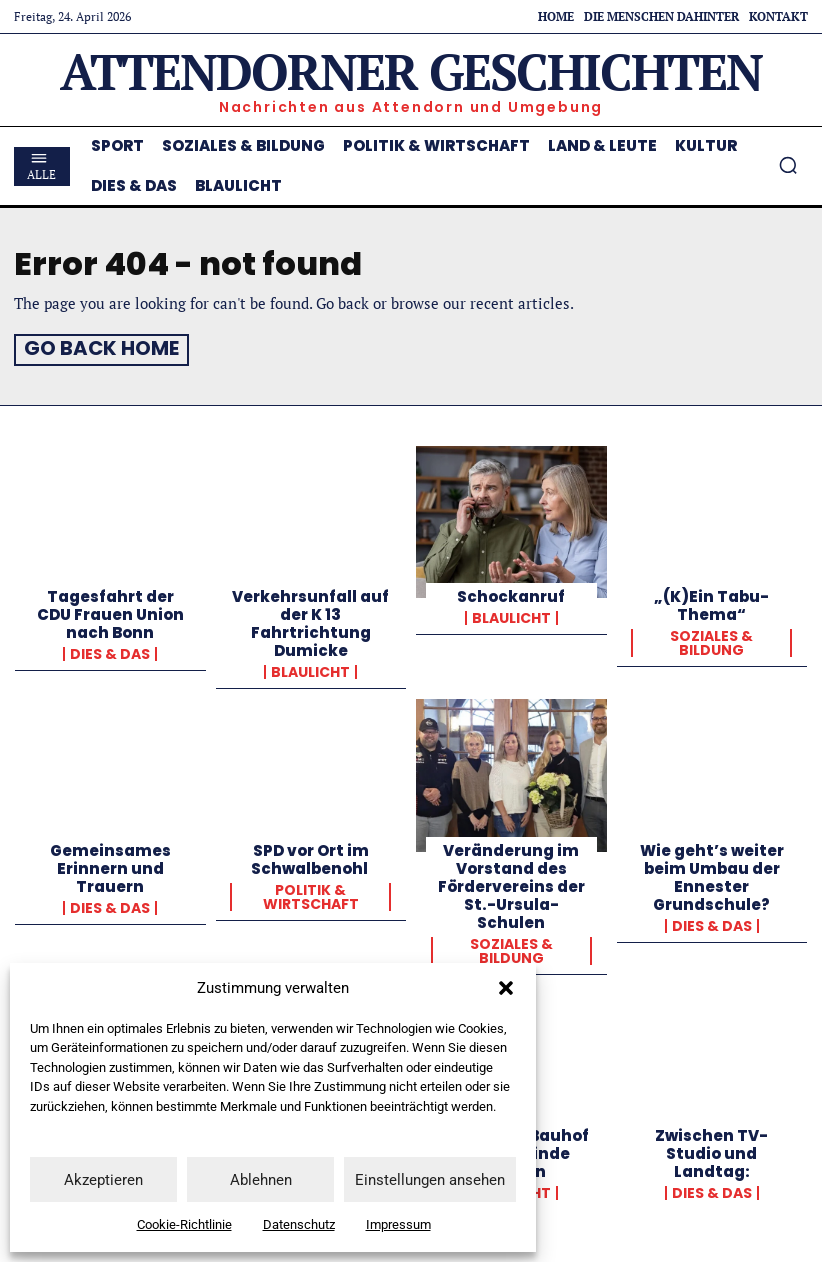 The image size is (822, 1262). Describe the element at coordinates (311, 855) in the screenshot. I see `SPD vor Ort im Schwalbenohl` at that location.